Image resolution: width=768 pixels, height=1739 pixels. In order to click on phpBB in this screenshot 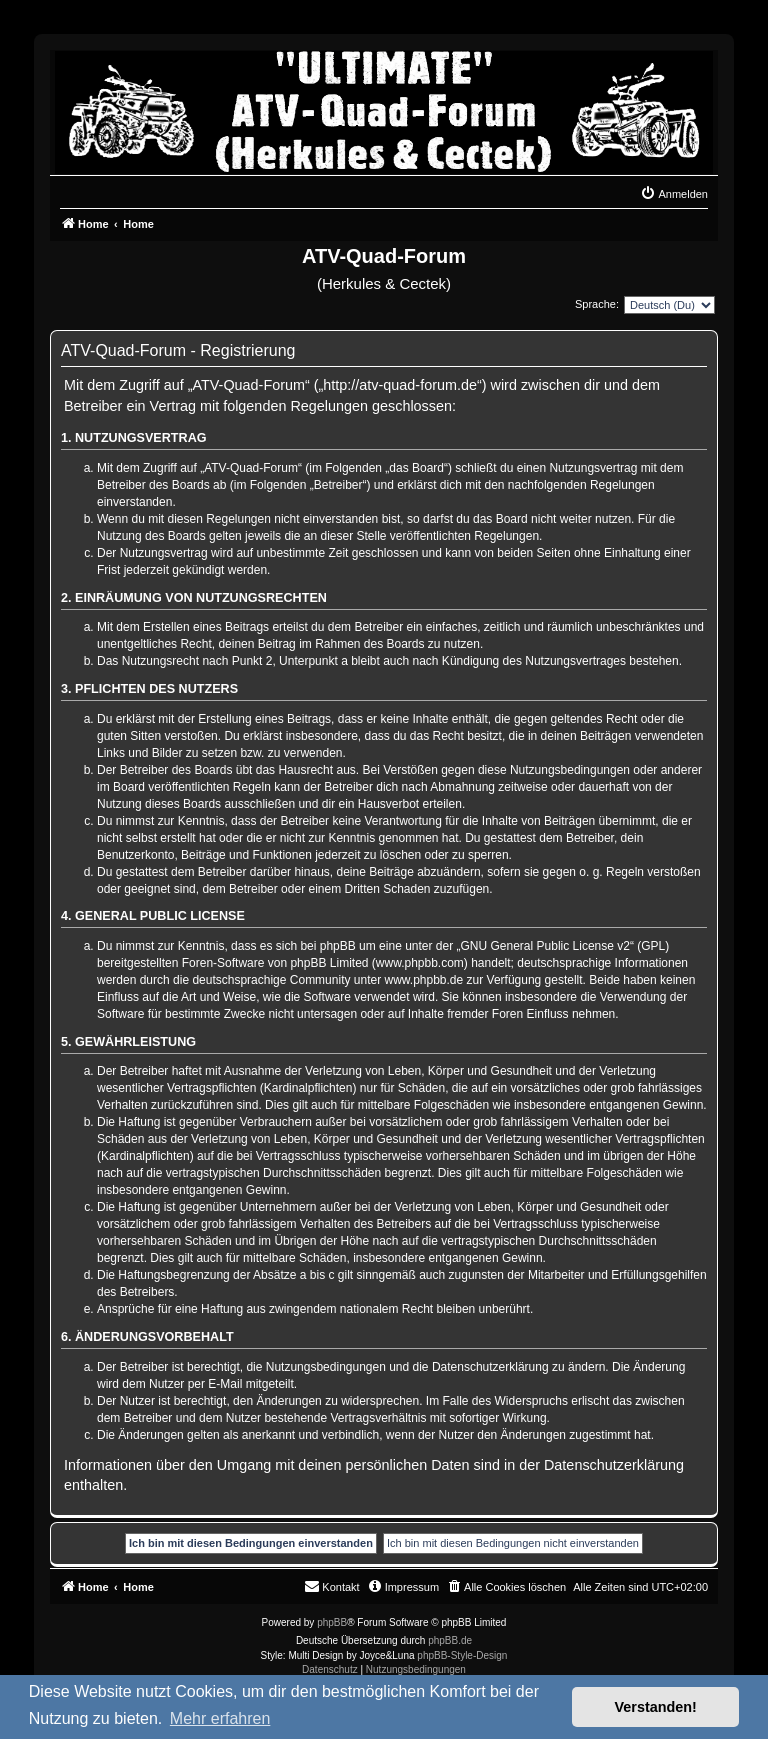, I will do `click(332, 1622)`.